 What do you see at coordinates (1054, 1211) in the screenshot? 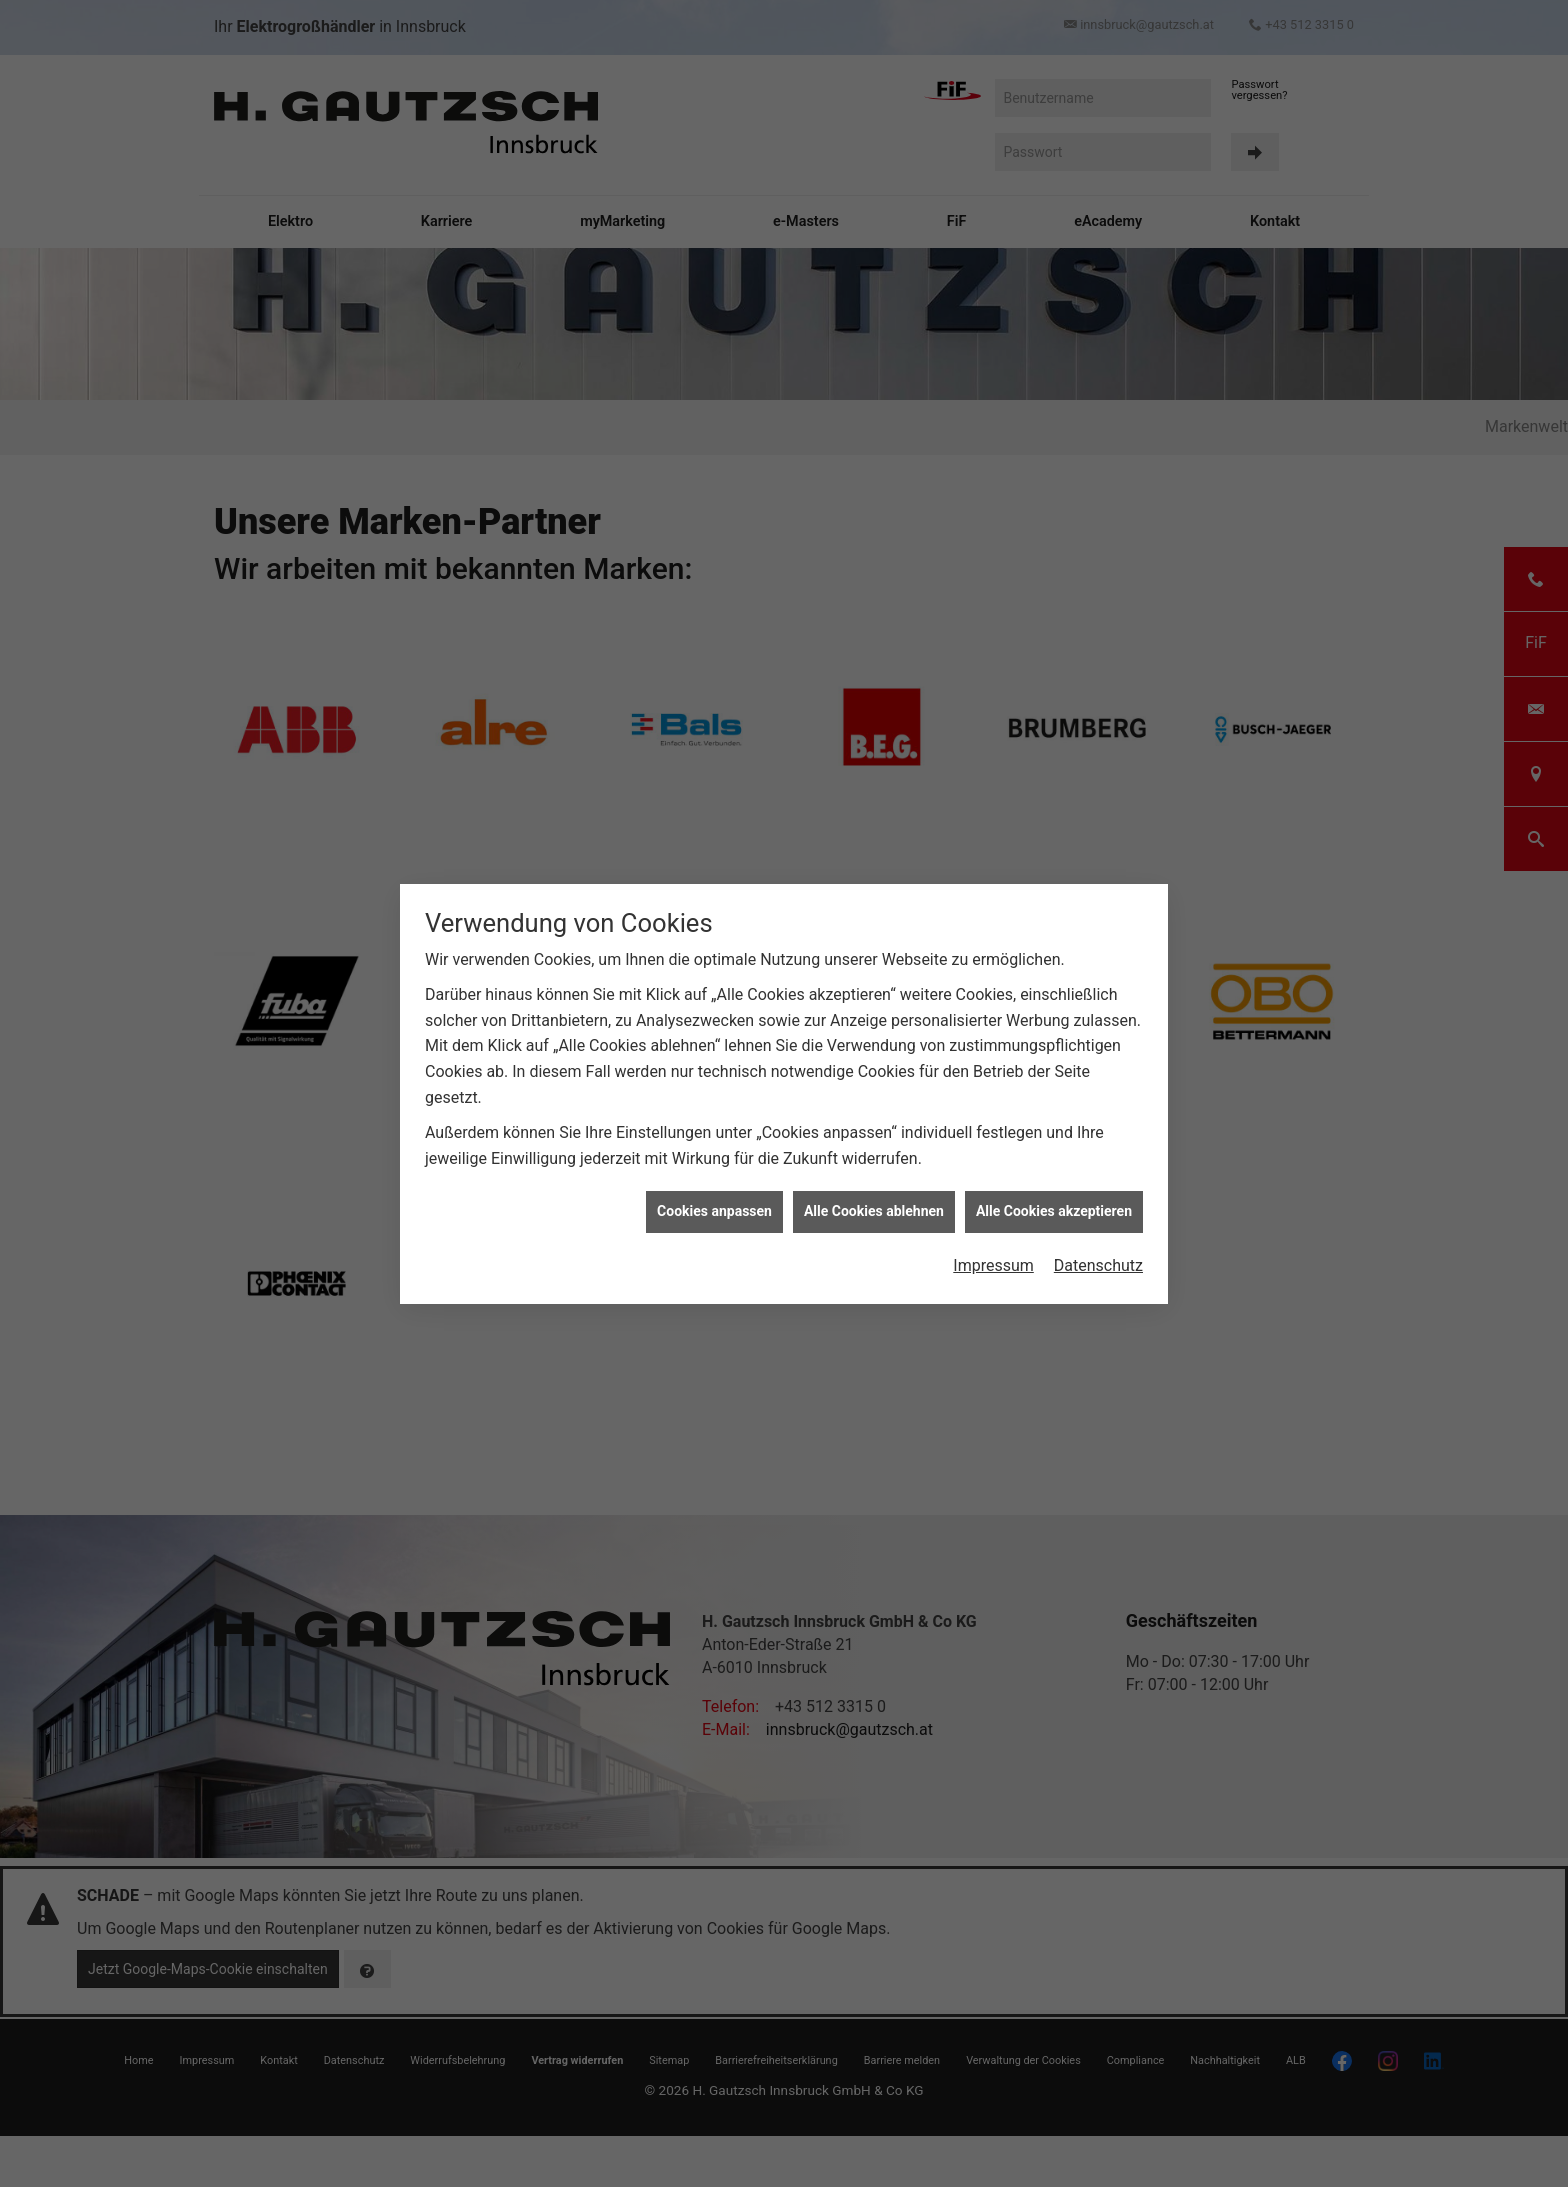
I see `Alle Cookies akzeptieren` at bounding box center [1054, 1211].